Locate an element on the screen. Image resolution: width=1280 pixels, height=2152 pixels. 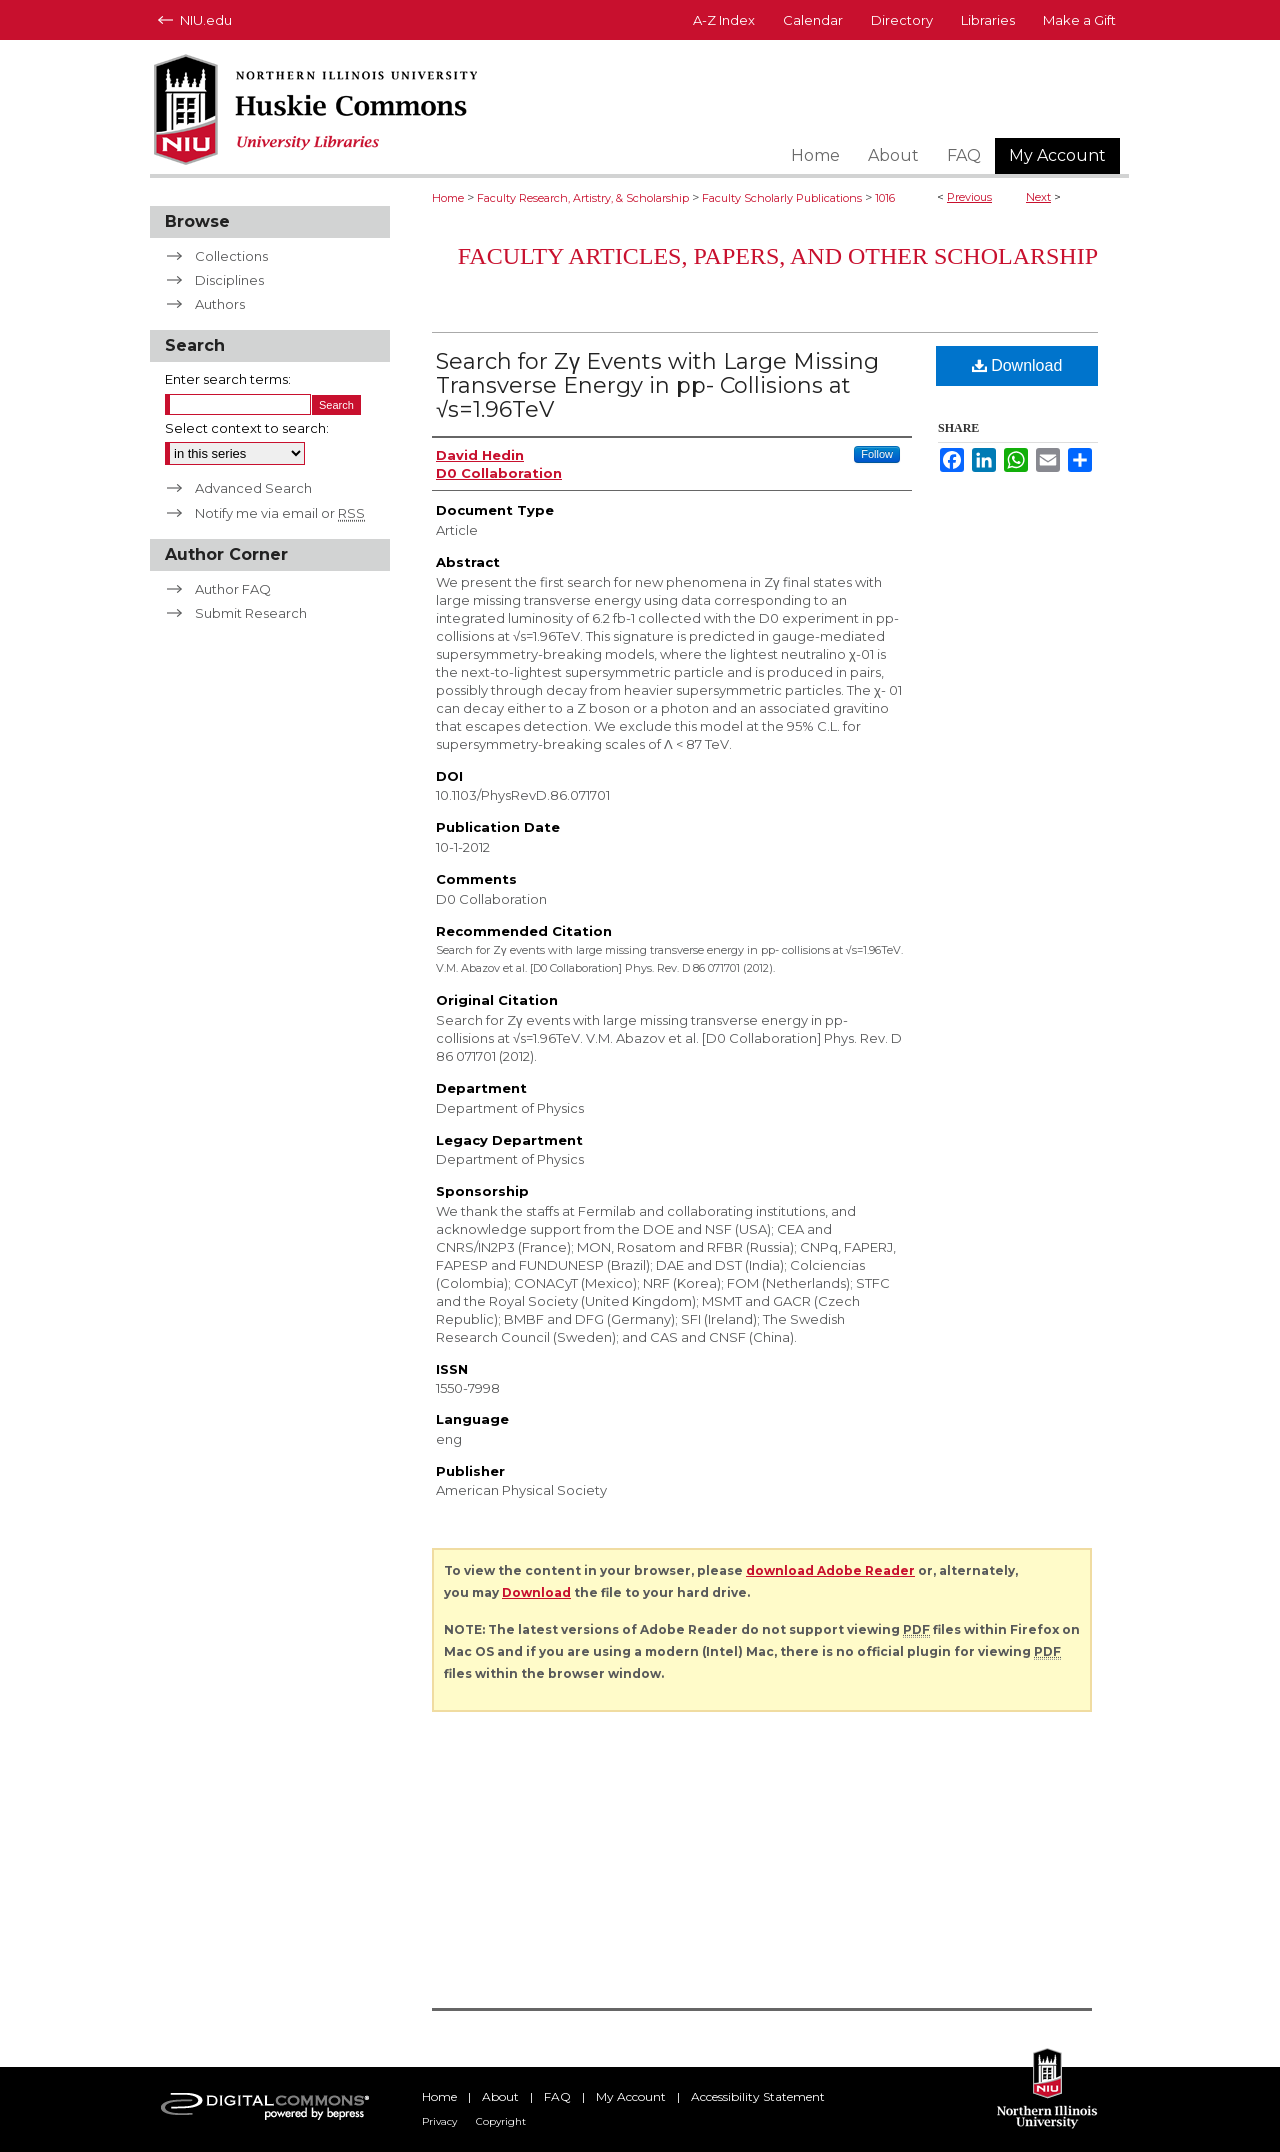
Search for Zγ Events with Large Missing Transverse Energy in pp- Collisions at √s=1.96TeV is located at coordinates (657, 385).